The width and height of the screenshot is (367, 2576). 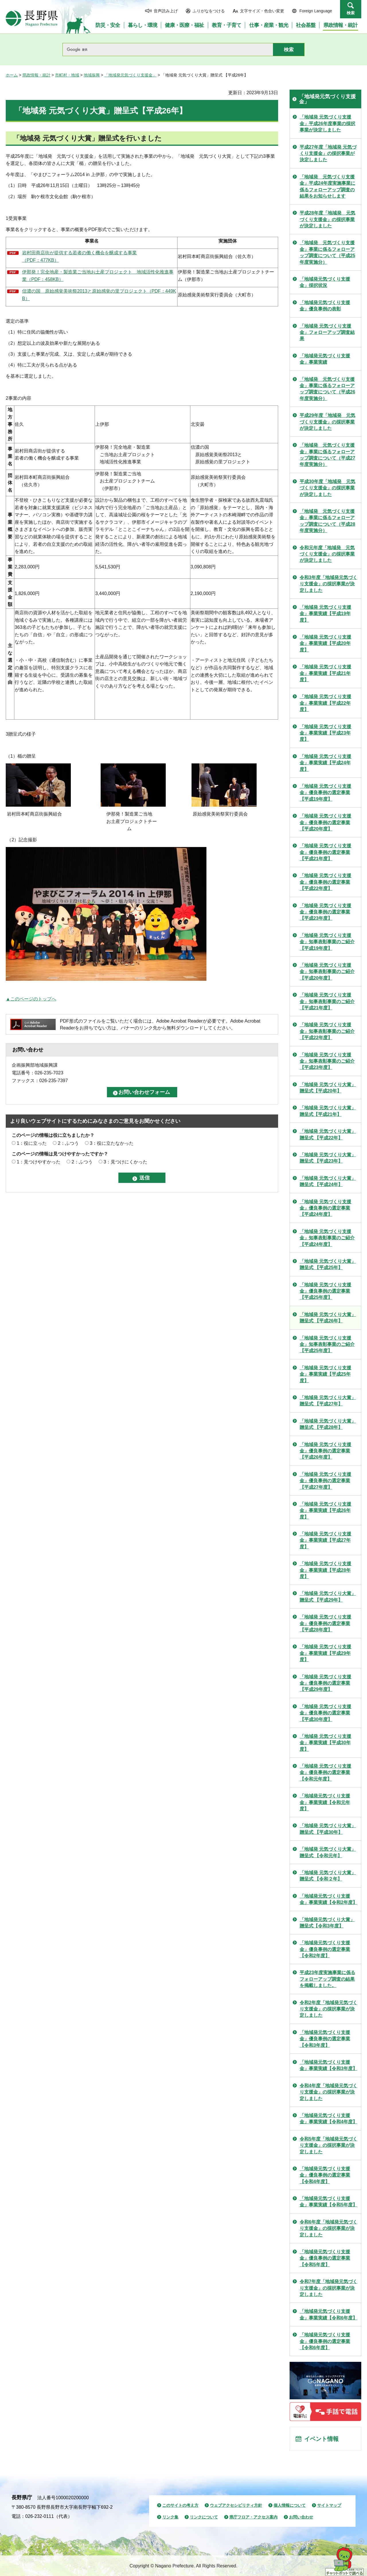 I want to click on 「地域発元気づくり支援金」事業実績【令和元年度】, so click(x=325, y=1802).